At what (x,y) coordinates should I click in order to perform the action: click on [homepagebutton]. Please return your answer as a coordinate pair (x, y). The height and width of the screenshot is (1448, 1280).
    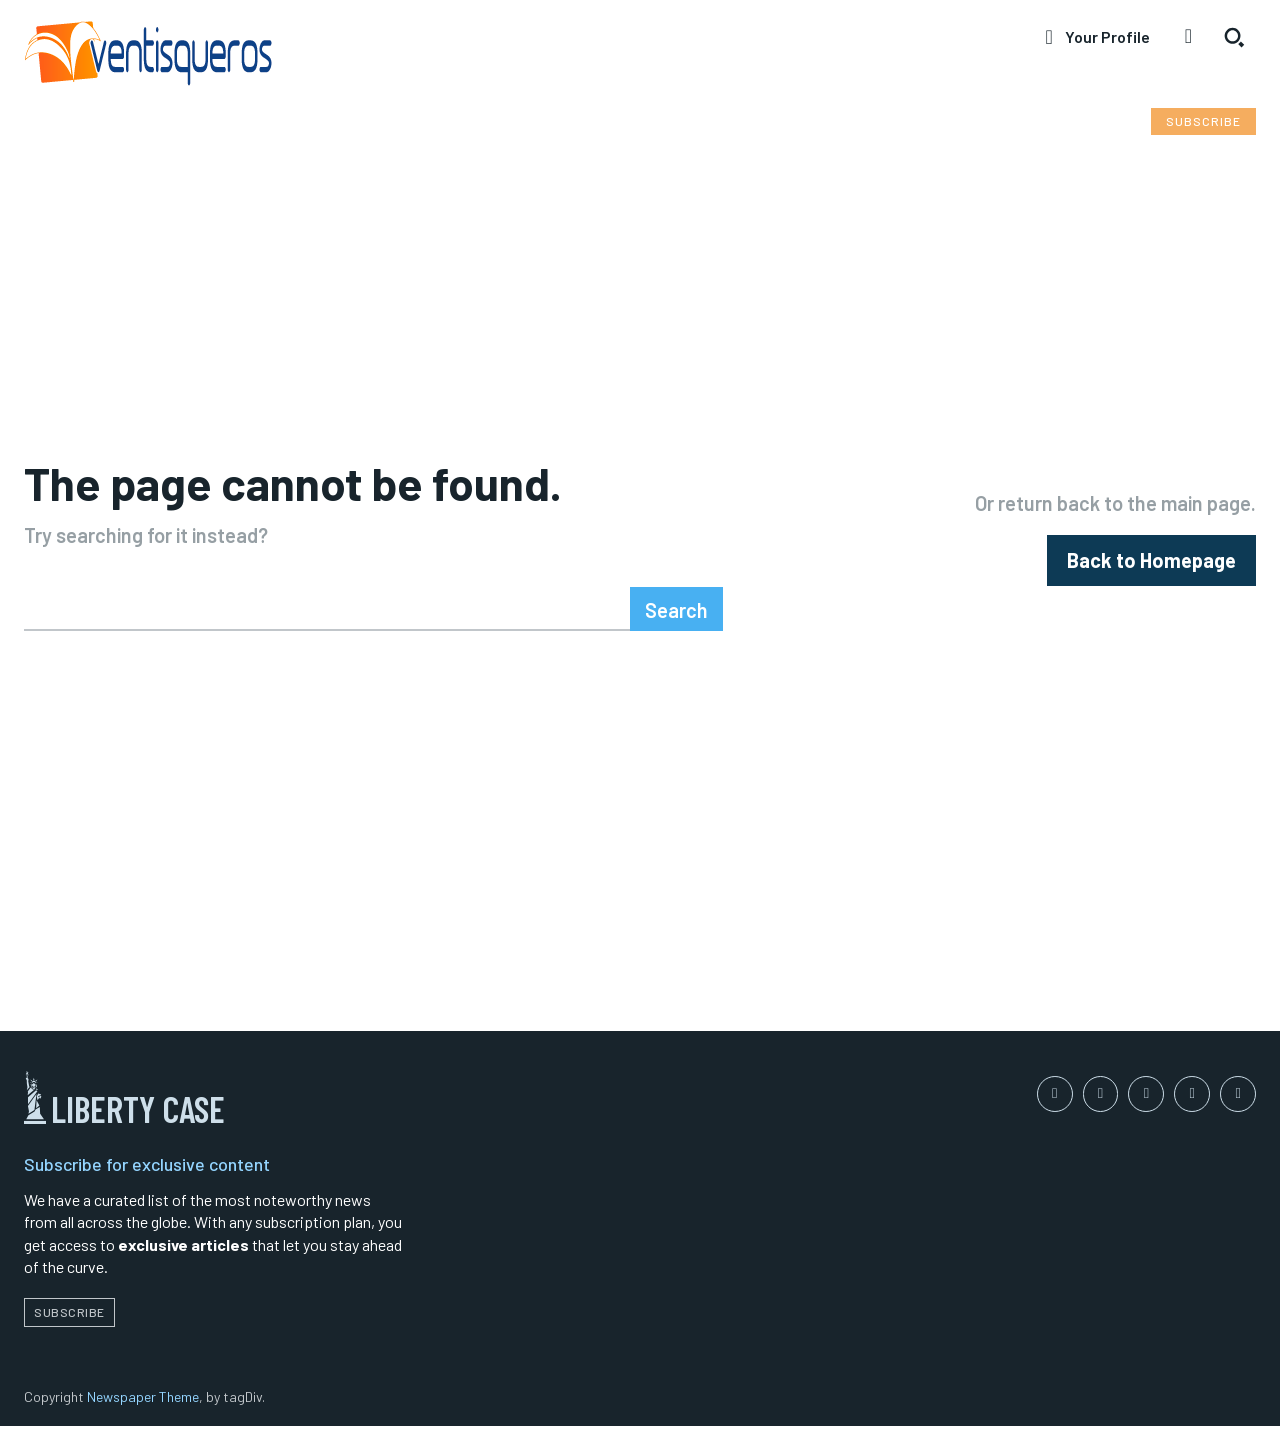
    Looking at the image, I should click on (1151, 568).